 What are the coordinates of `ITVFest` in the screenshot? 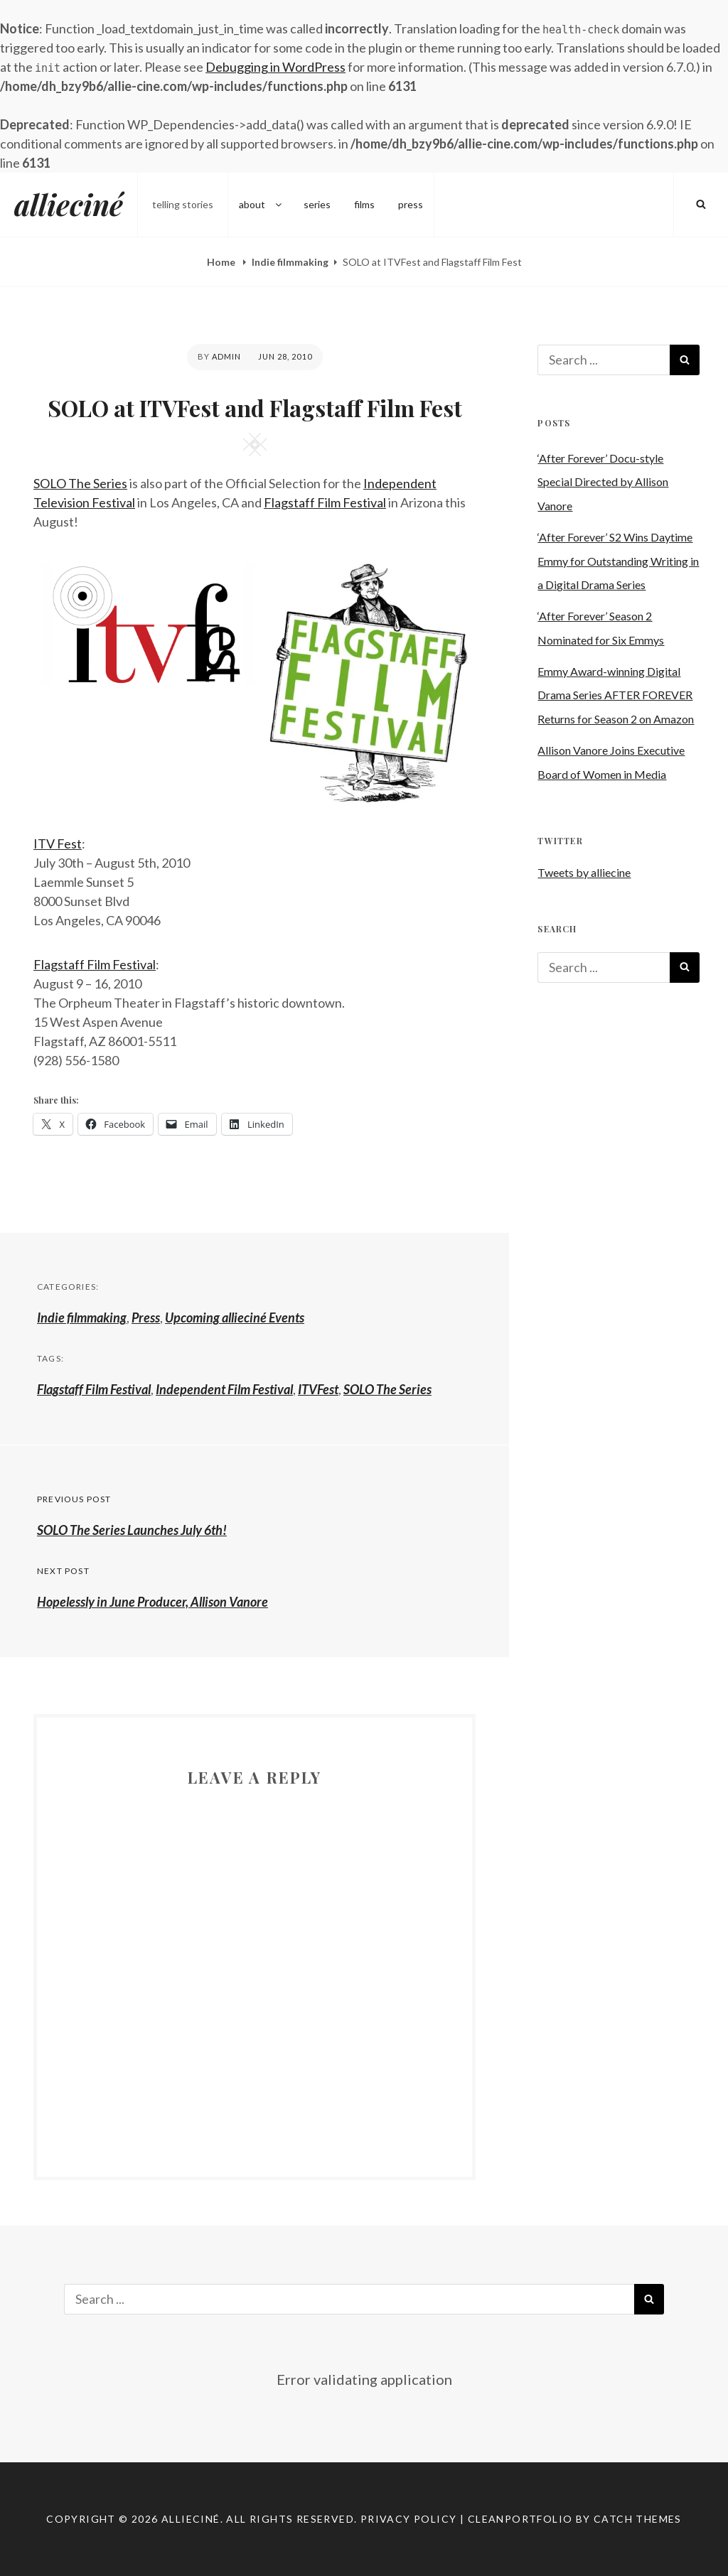 It's located at (318, 1389).